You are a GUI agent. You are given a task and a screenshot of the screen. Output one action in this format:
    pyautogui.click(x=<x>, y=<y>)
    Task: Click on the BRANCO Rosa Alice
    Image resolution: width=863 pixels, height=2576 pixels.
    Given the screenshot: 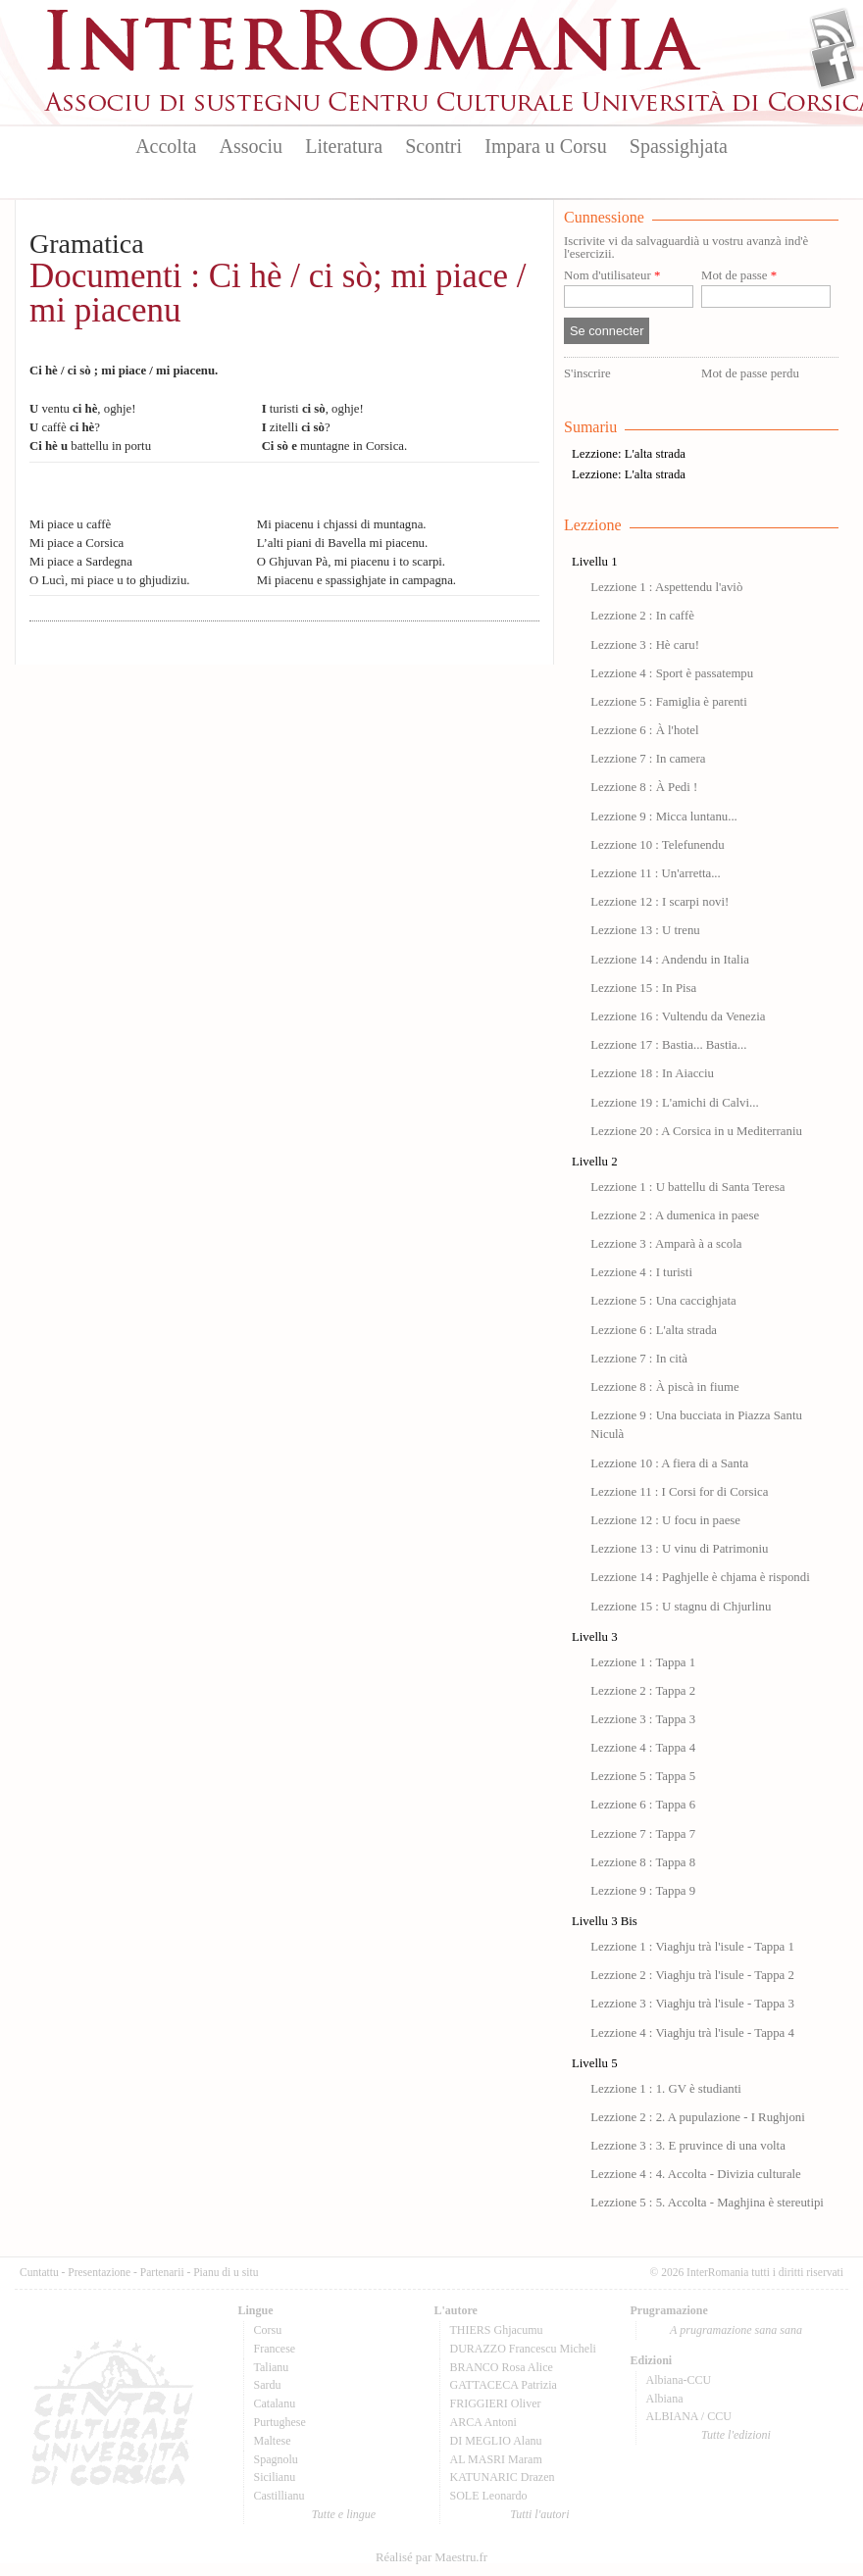 What is the action you would take?
    pyautogui.click(x=501, y=2367)
    